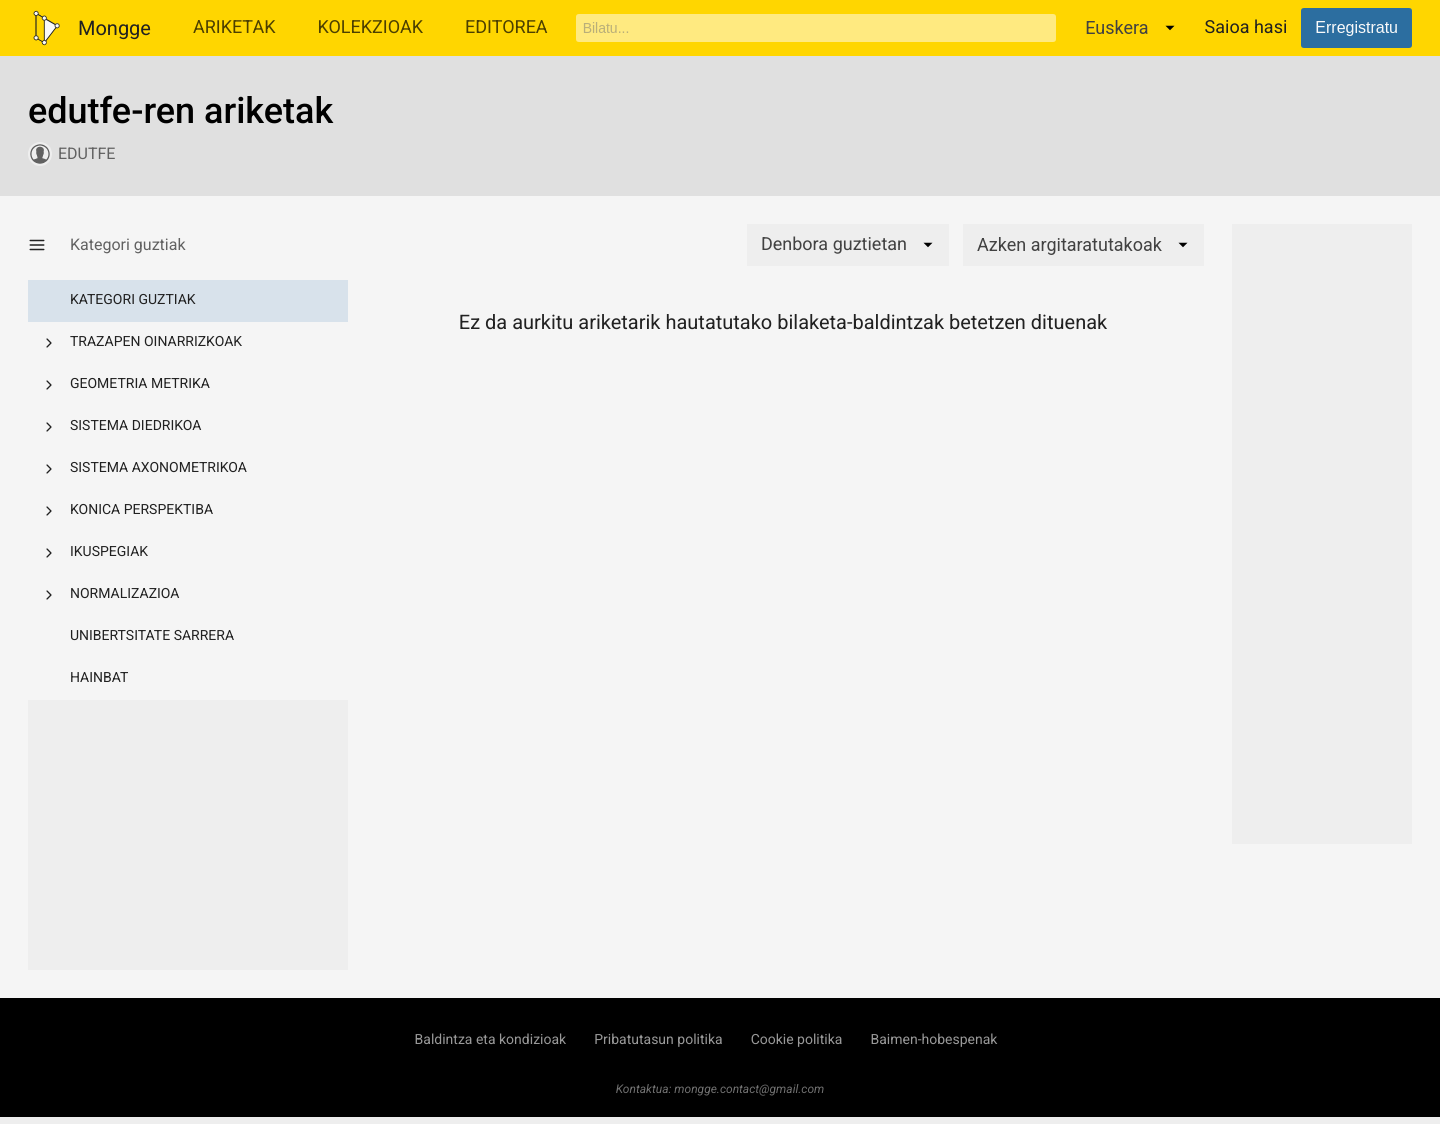 This screenshot has width=1440, height=1124. Describe the element at coordinates (109, 552) in the screenshot. I see `Ikuspegiak` at that location.